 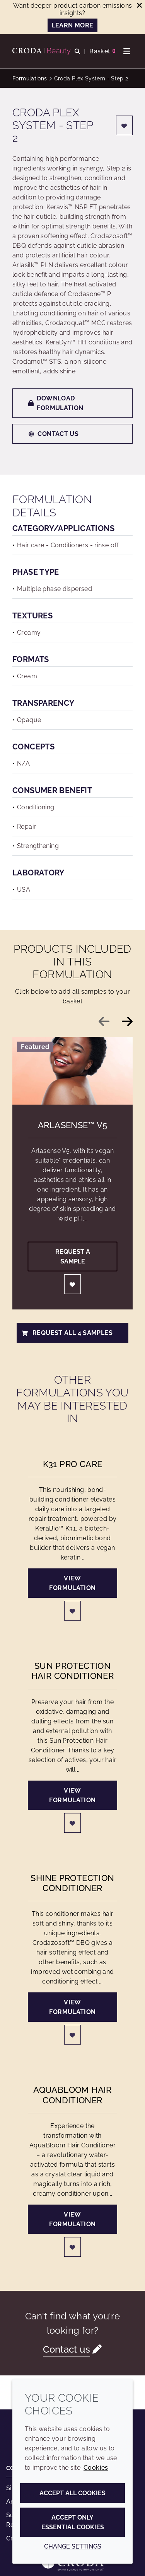 What do you see at coordinates (73, 25) in the screenshot?
I see `LEARN MORE` at bounding box center [73, 25].